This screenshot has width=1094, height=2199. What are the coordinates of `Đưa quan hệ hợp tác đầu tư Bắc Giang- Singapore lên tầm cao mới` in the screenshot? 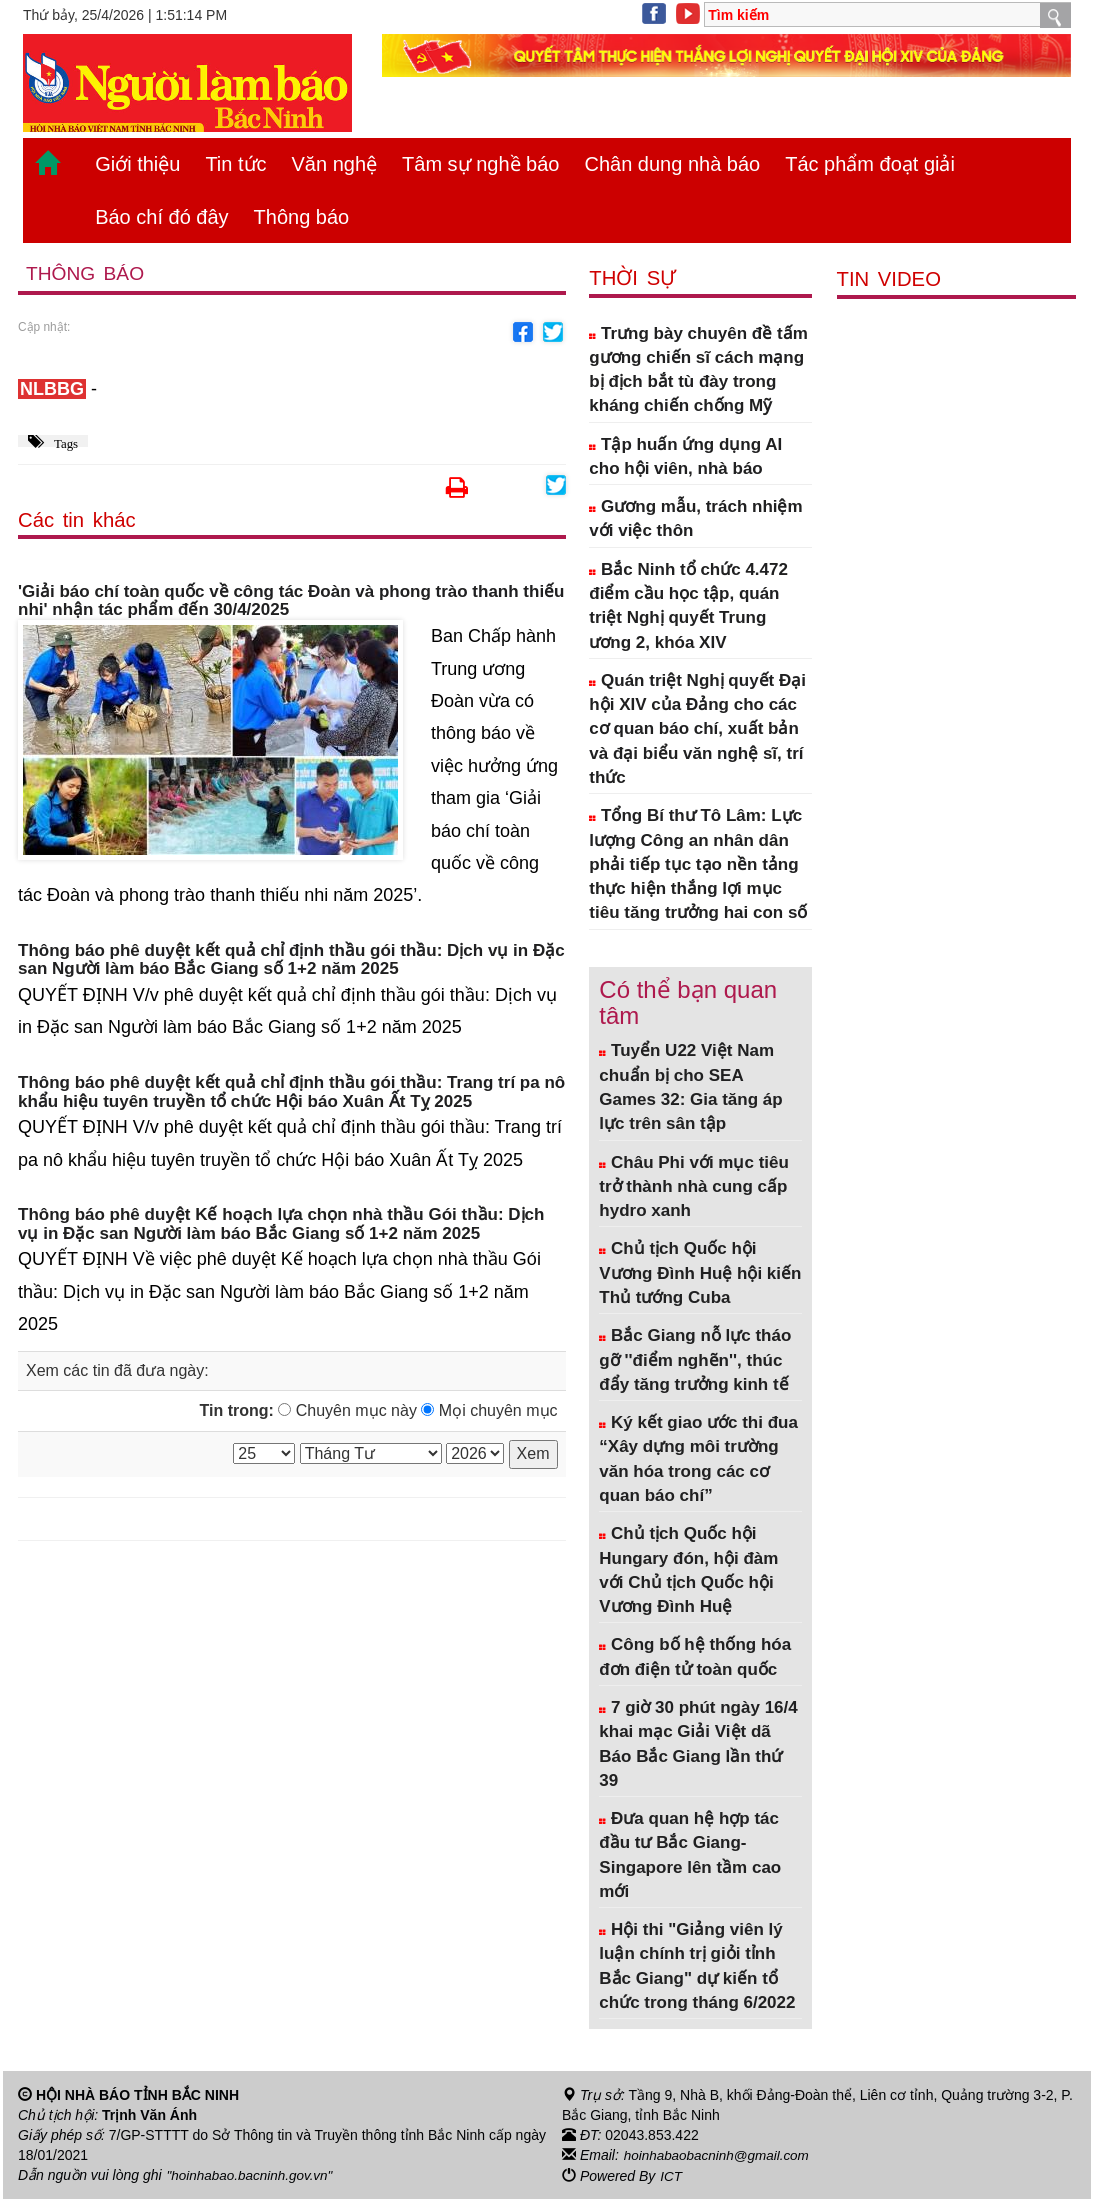 It's located at (690, 1855).